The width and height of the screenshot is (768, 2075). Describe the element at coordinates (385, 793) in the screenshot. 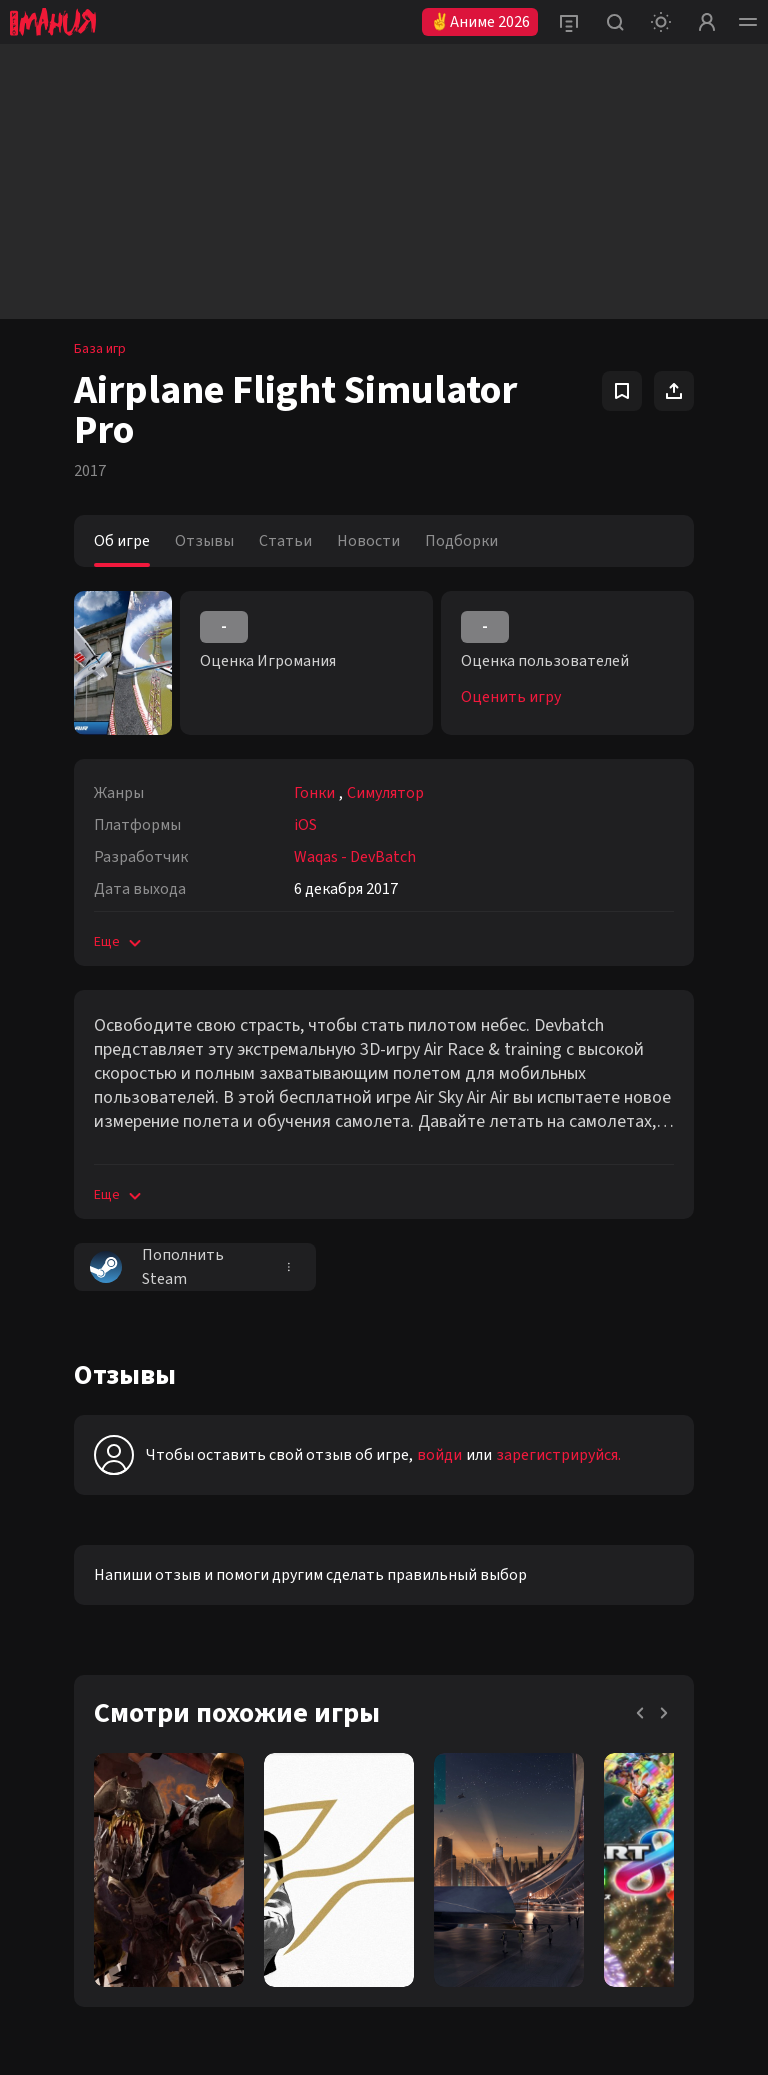

I see `Симулятор` at that location.